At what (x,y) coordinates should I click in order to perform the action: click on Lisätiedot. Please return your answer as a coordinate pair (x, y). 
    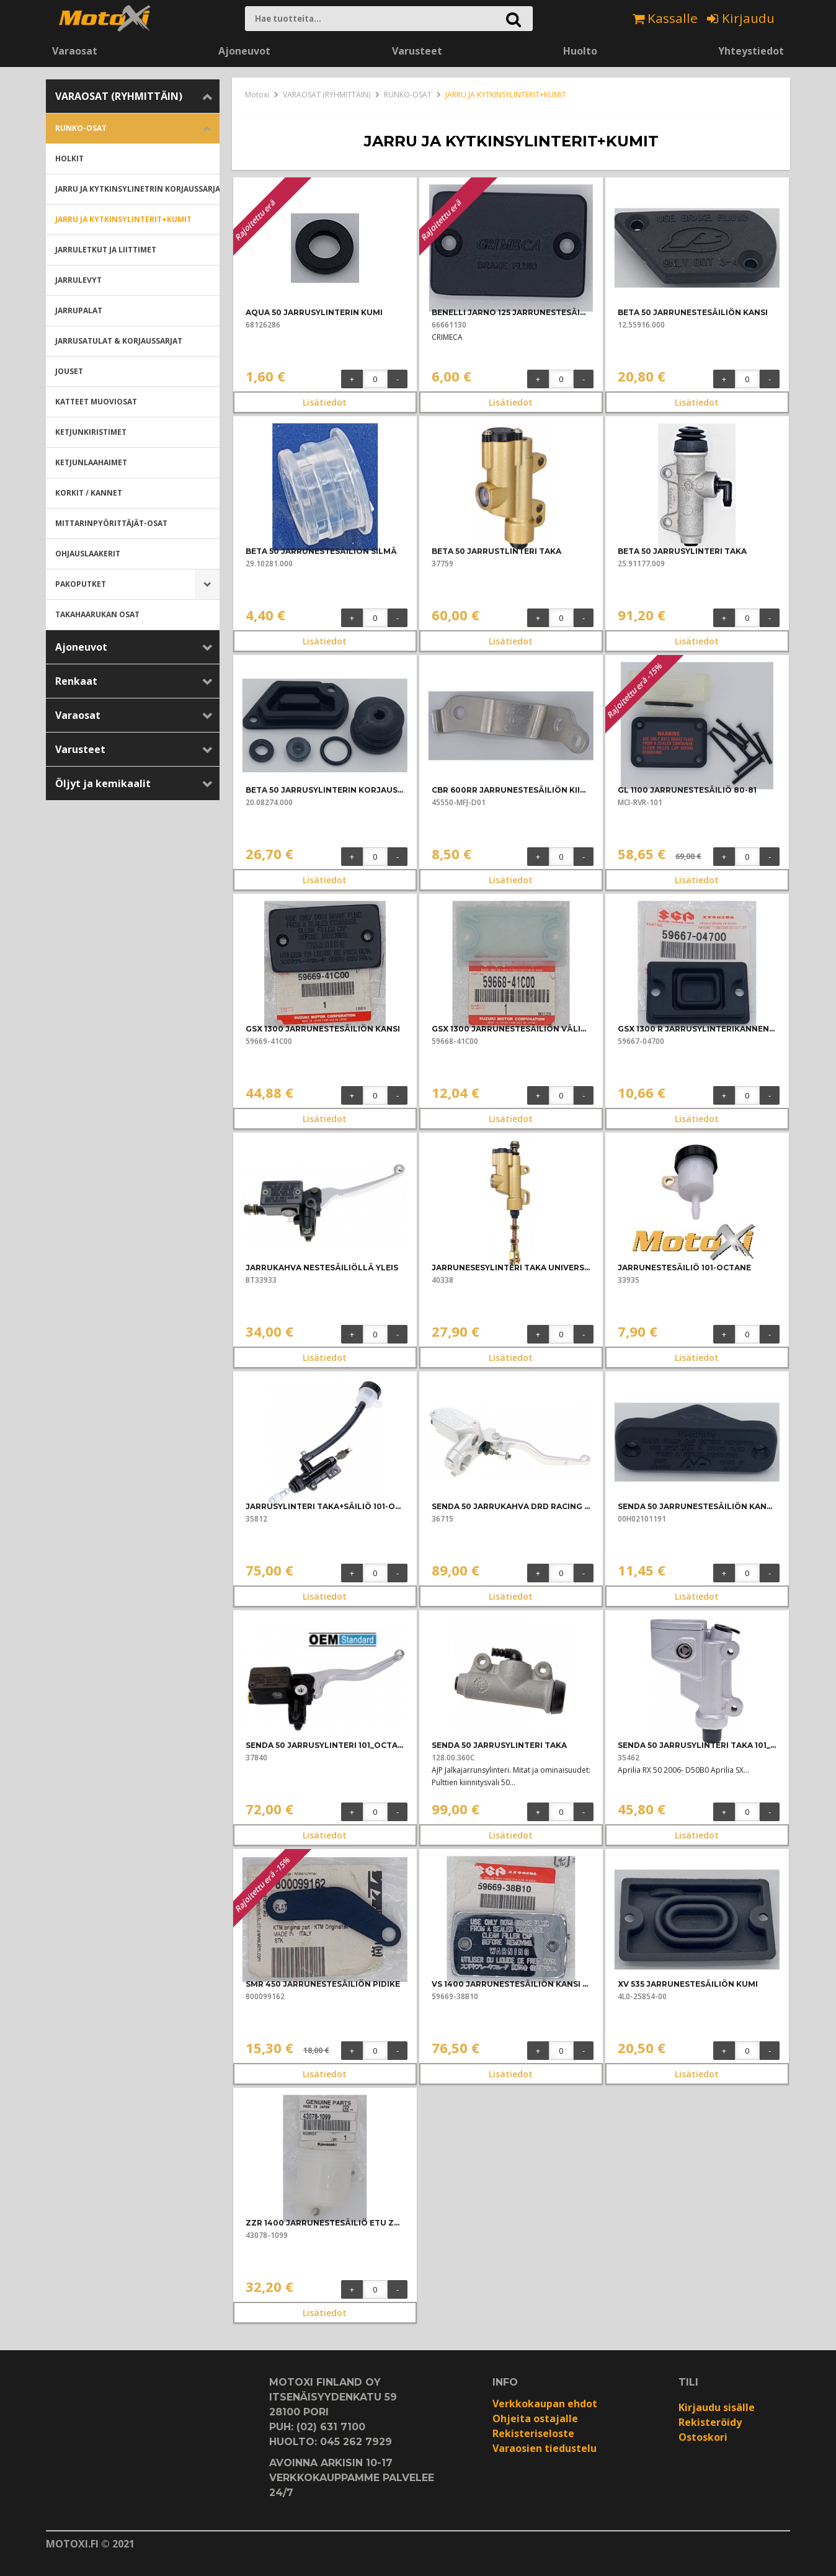
    Looking at the image, I should click on (325, 402).